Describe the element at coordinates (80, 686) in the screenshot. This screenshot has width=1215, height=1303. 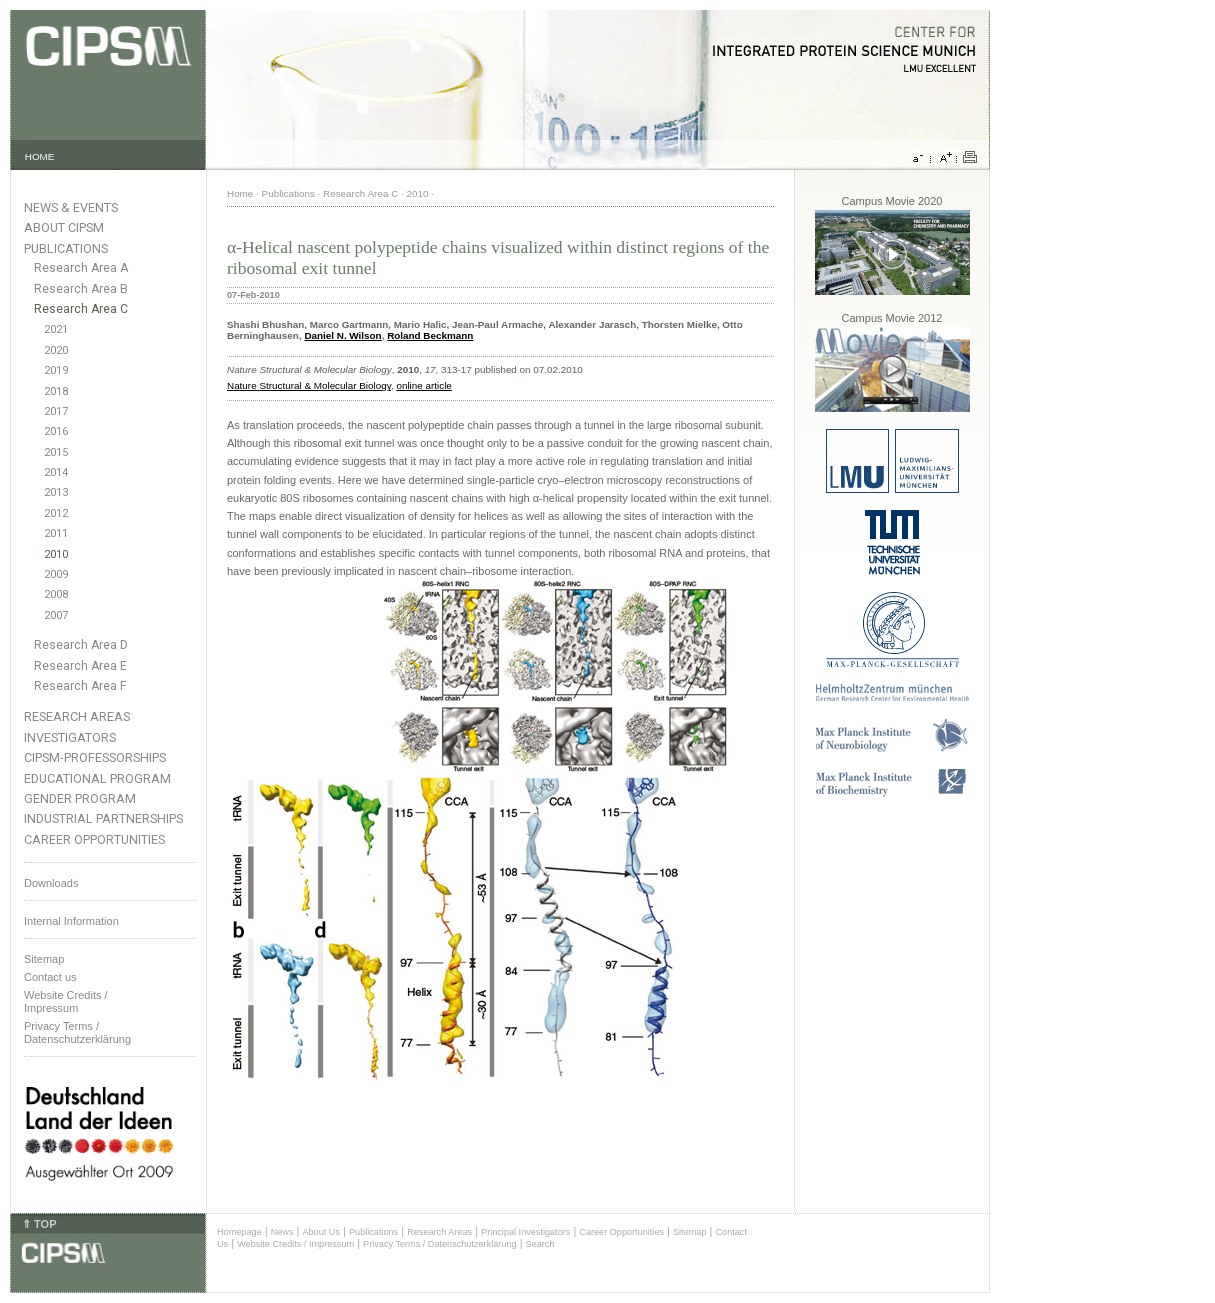
I see `Research Area F` at that location.